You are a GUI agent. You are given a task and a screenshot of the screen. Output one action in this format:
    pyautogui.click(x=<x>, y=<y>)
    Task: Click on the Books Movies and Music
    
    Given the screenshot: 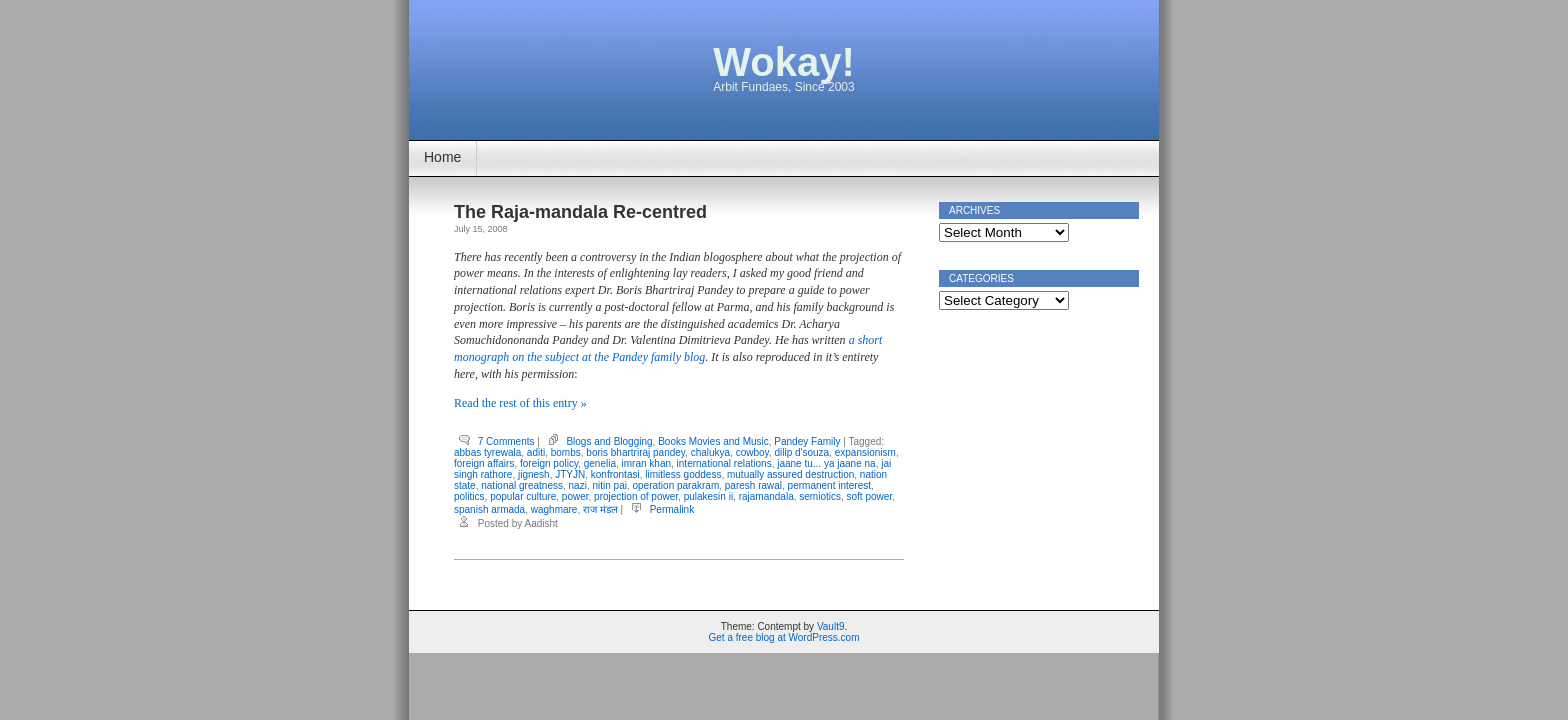 What is the action you would take?
    pyautogui.click(x=713, y=441)
    